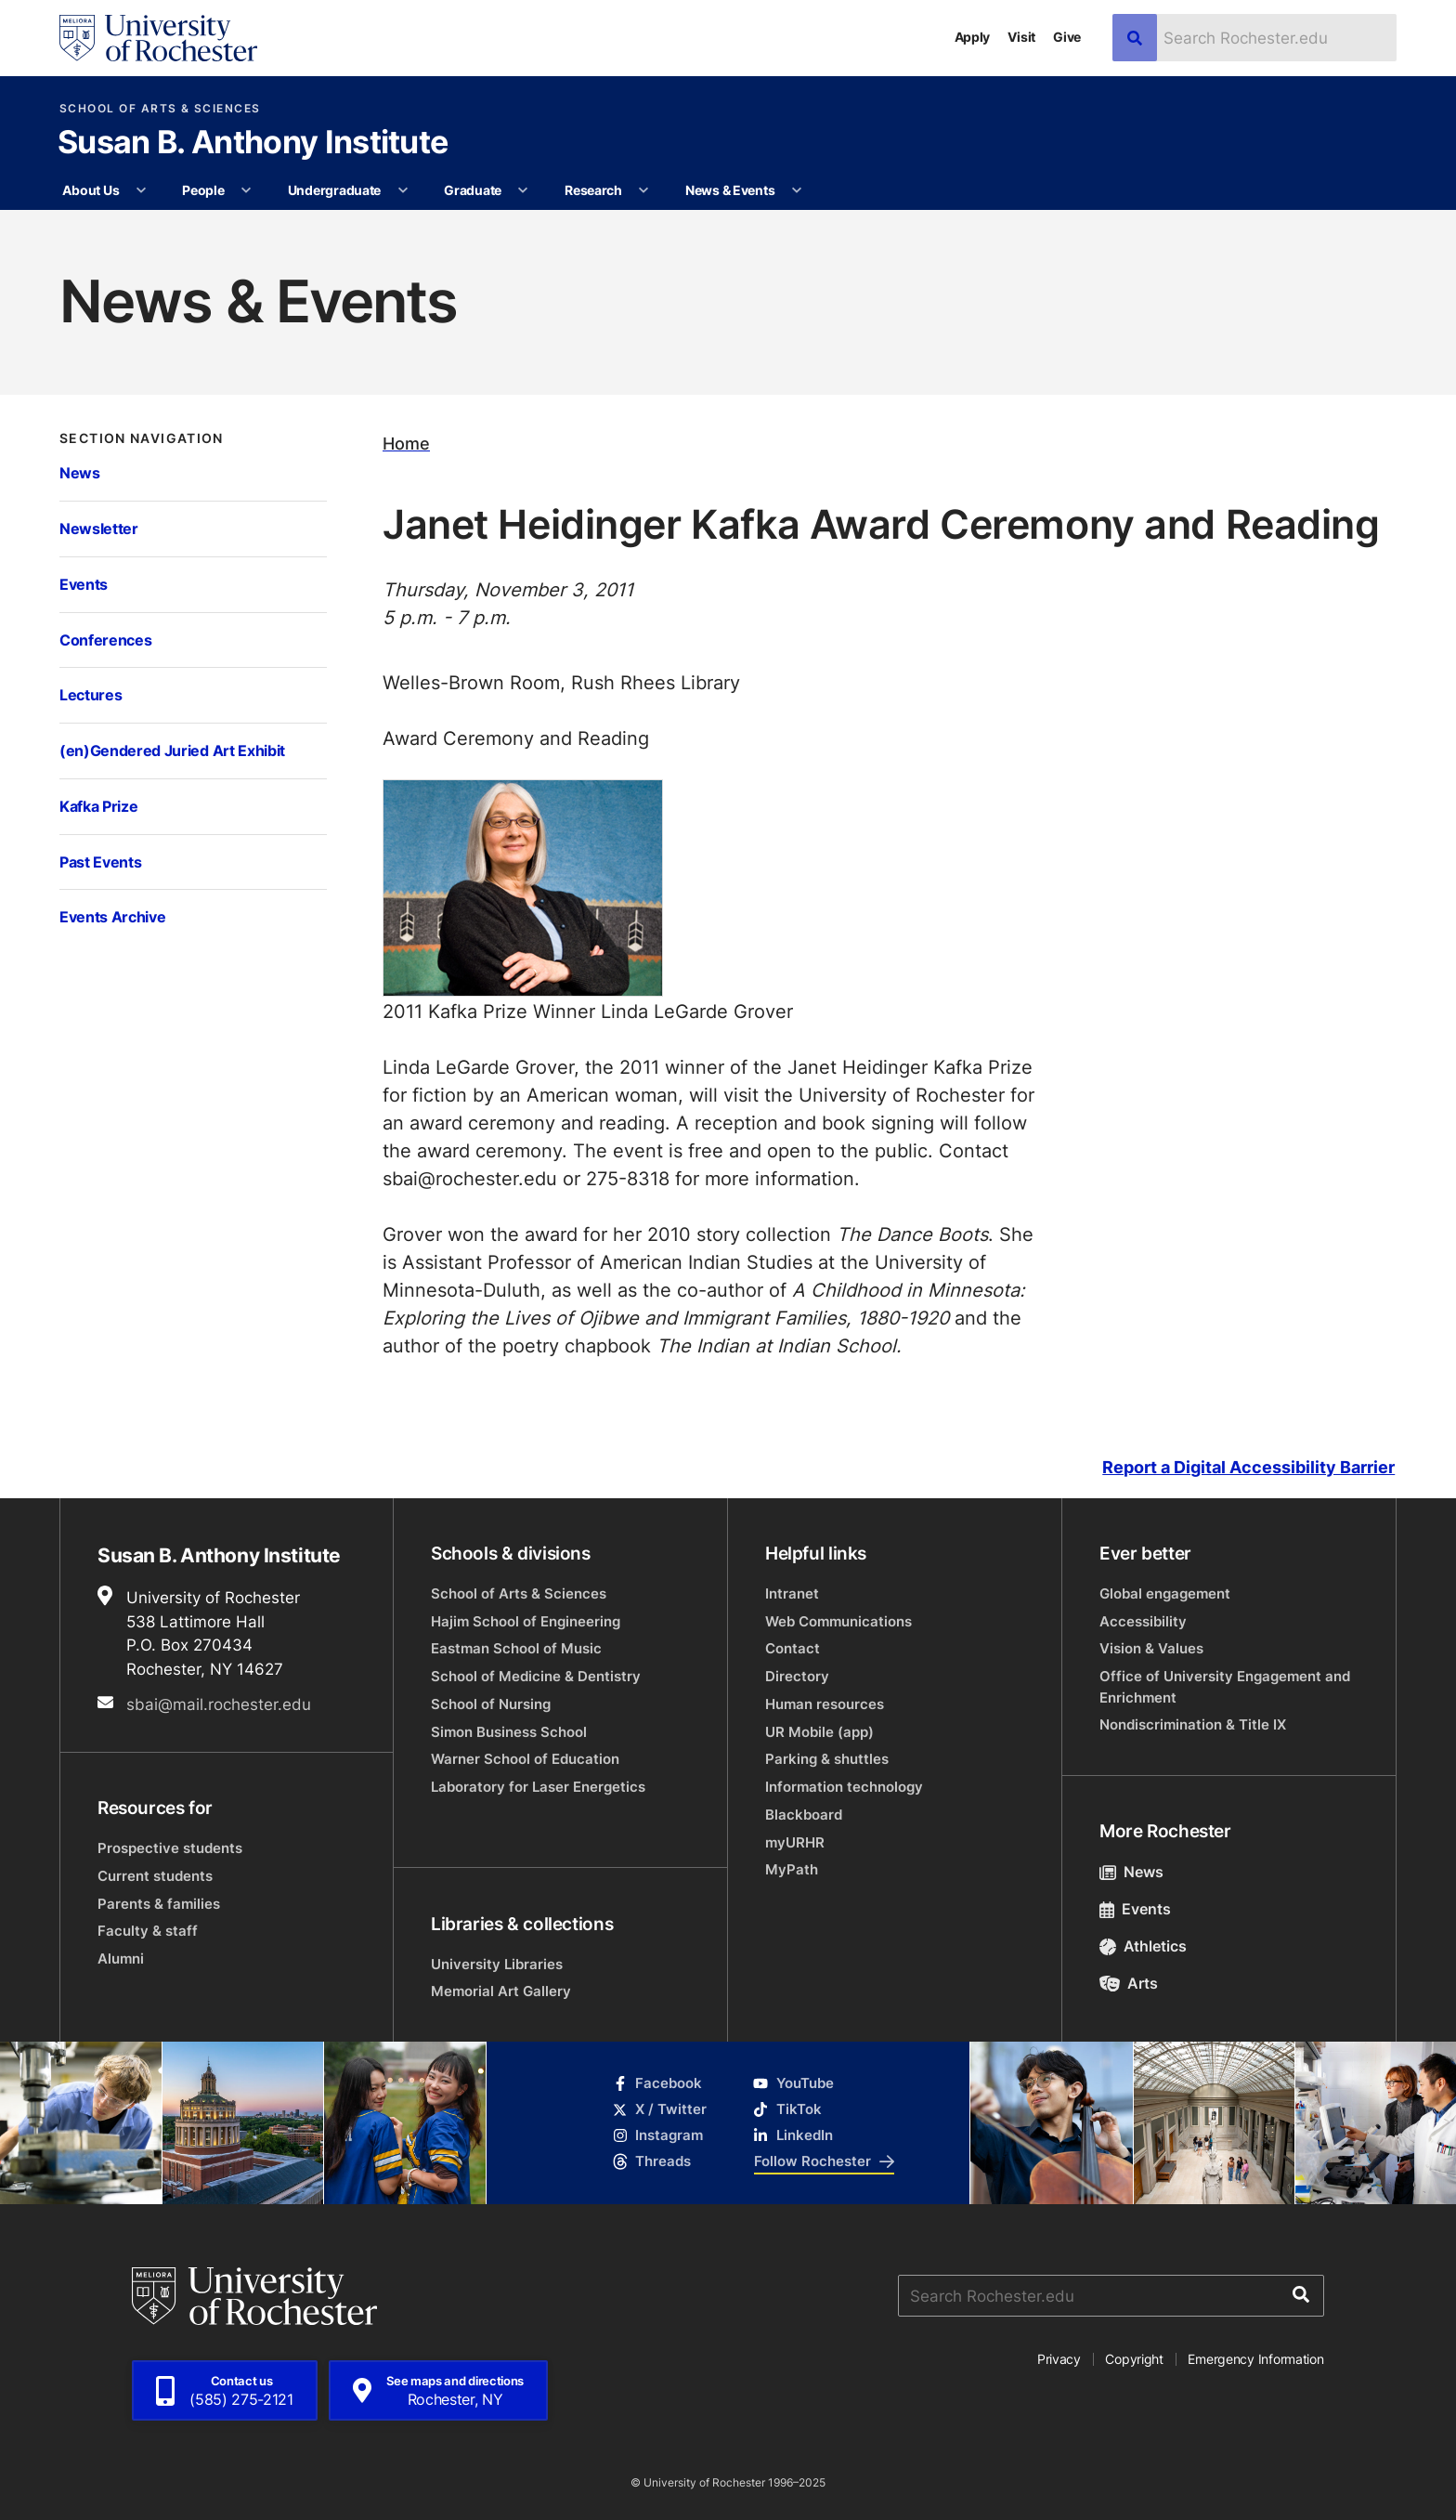  I want to click on Blackboard, so click(803, 1814).